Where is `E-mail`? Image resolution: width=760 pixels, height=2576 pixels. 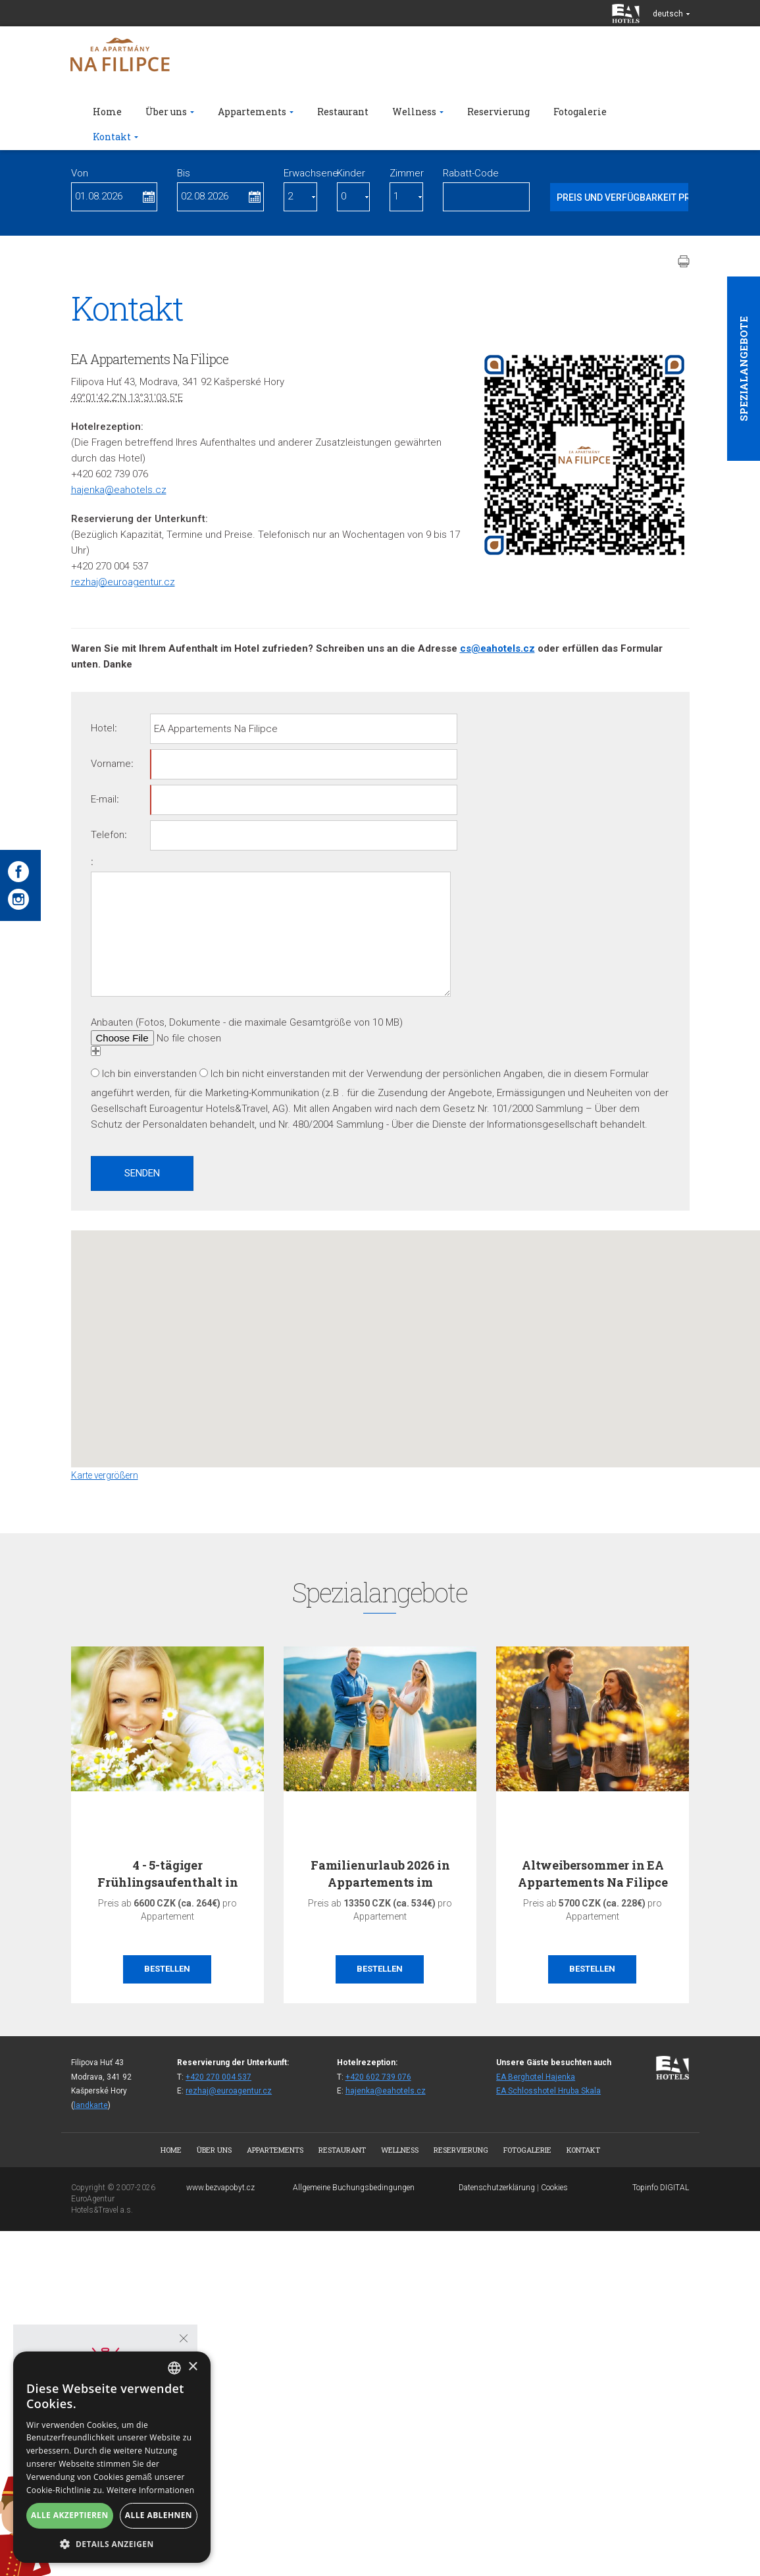
E-mail is located at coordinates (103, 799).